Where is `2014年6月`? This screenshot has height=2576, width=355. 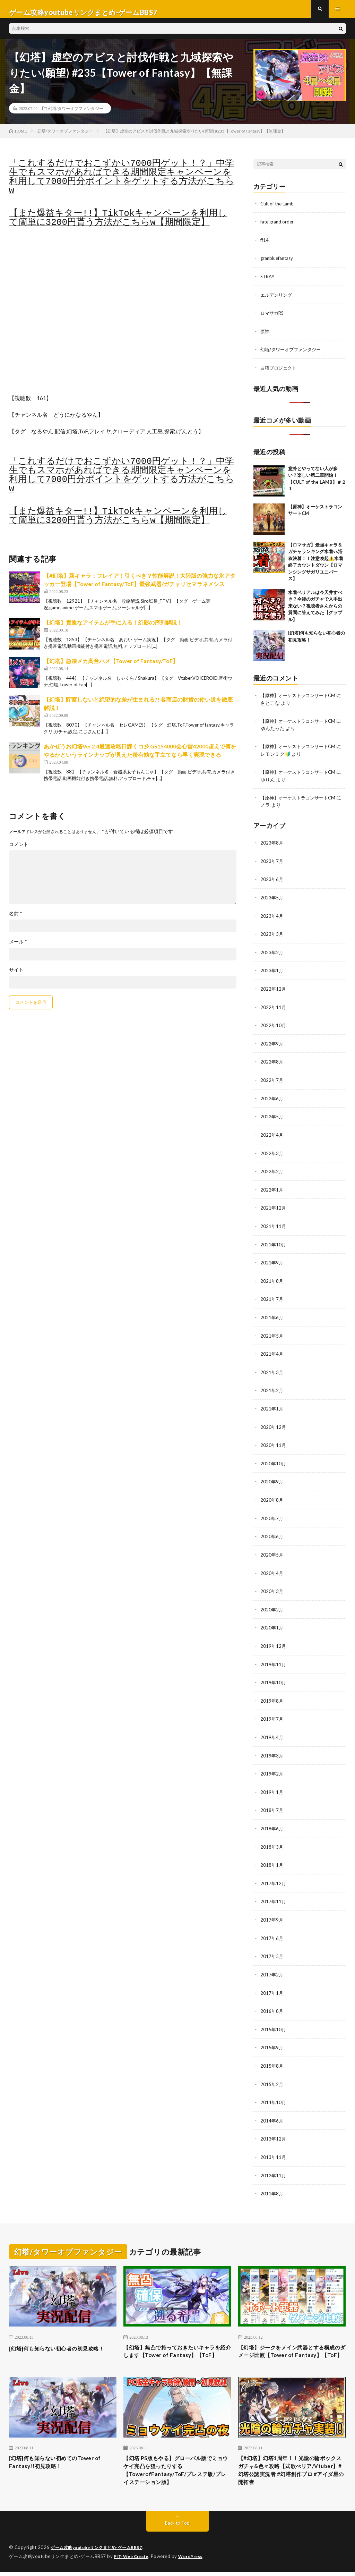 2014年6月 is located at coordinates (272, 2109).